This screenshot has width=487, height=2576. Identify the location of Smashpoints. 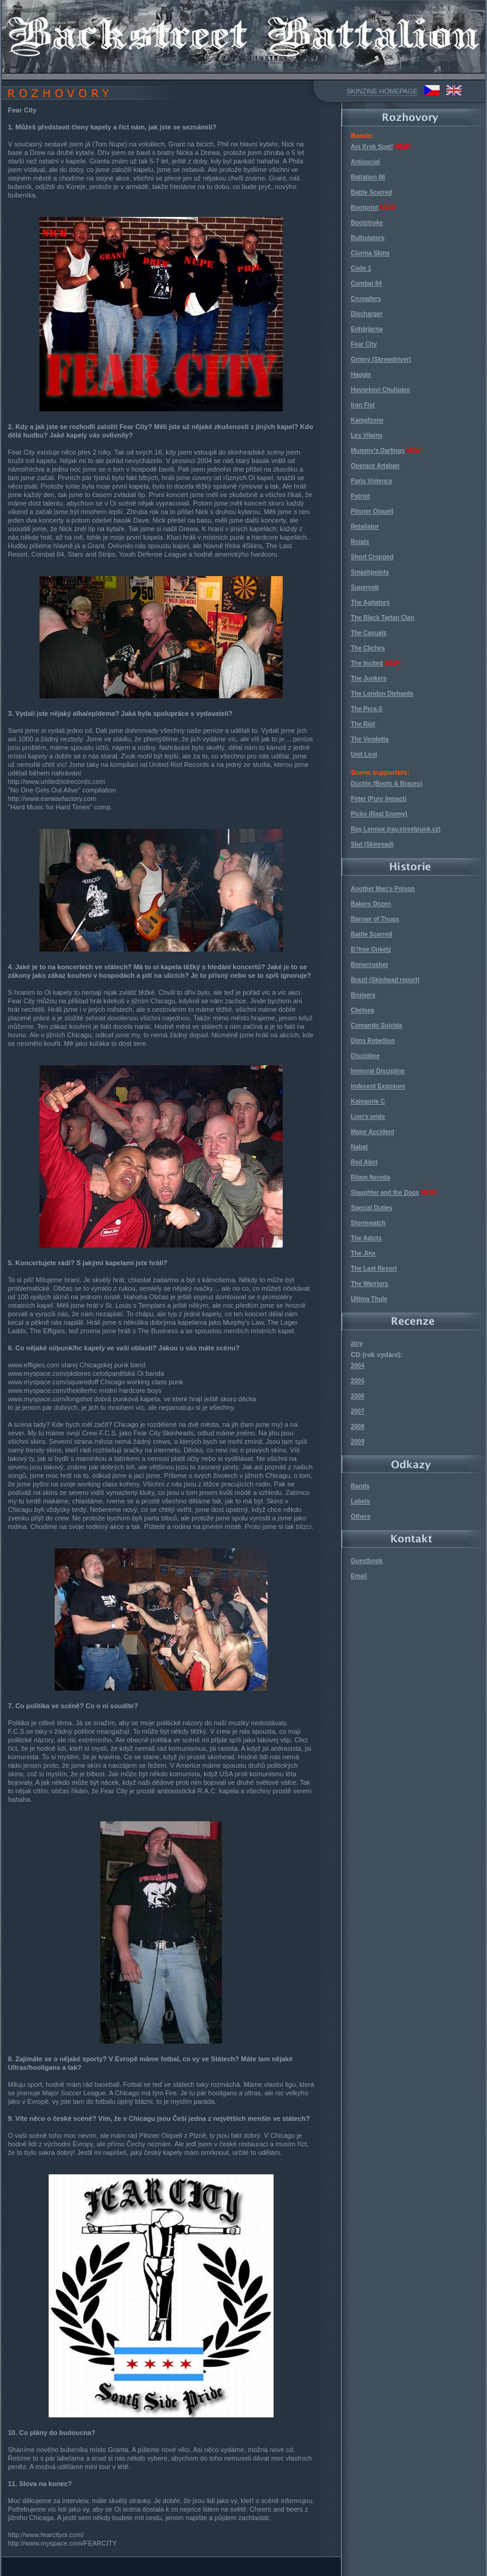
(370, 572).